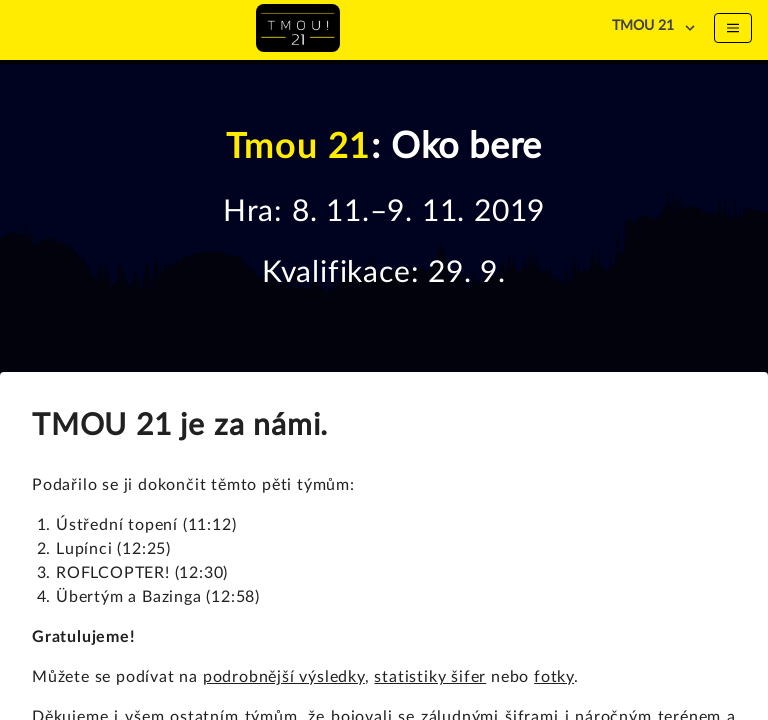 The height and width of the screenshot is (720, 768). Describe the element at coordinates (284, 677) in the screenshot. I see `podrobnější výsledky` at that location.